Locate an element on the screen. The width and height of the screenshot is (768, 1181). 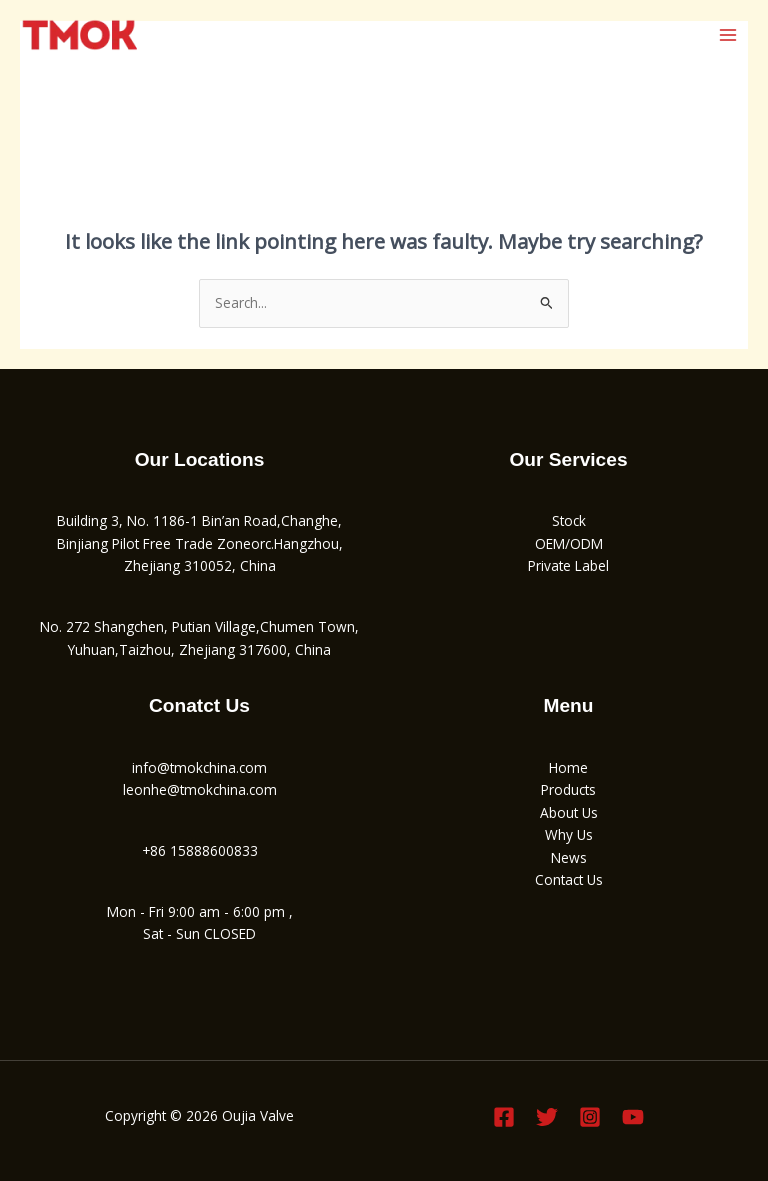
[Instagram] is located at coordinates (590, 1117).